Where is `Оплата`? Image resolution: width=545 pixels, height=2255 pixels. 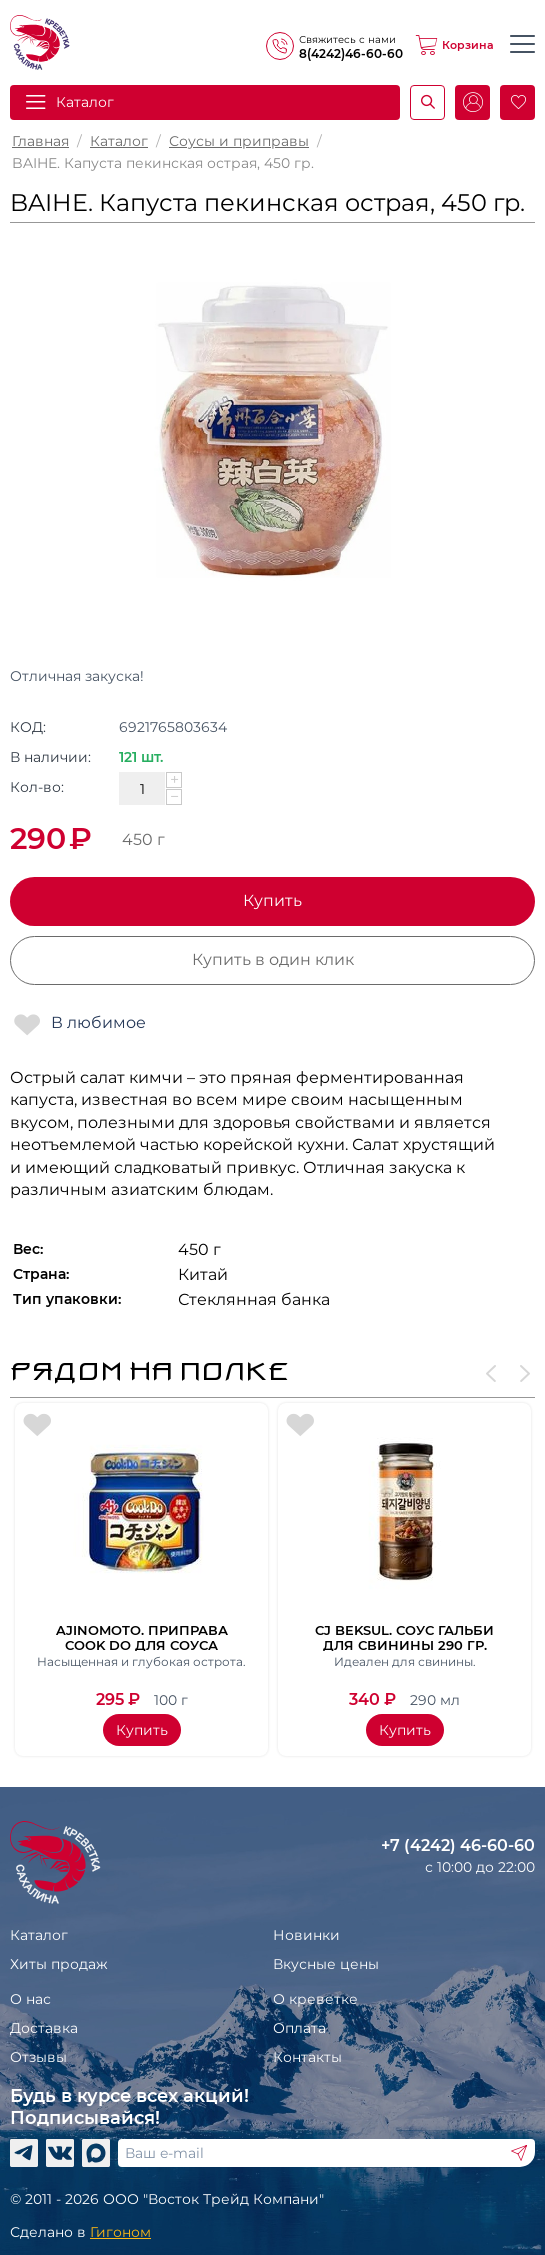
Оплата is located at coordinates (299, 2028).